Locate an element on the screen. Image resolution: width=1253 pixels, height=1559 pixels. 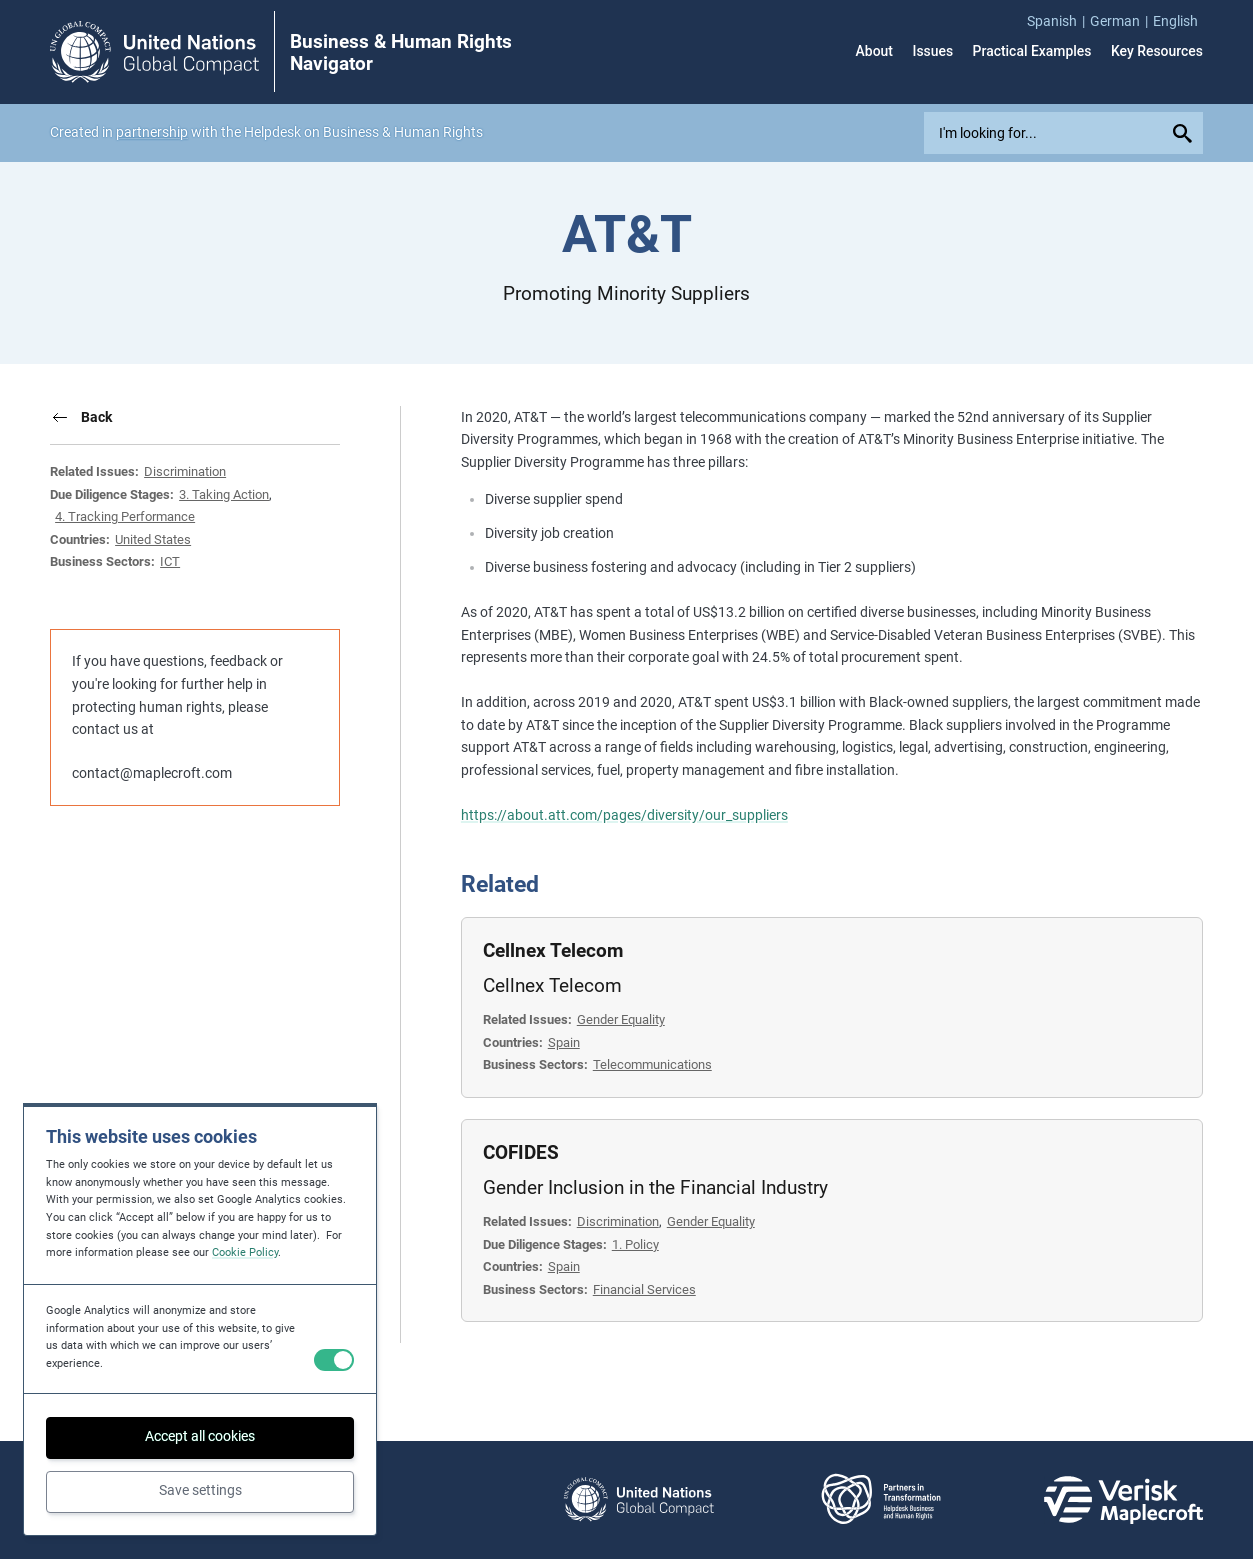
Financial Services is located at coordinates (644, 1289).